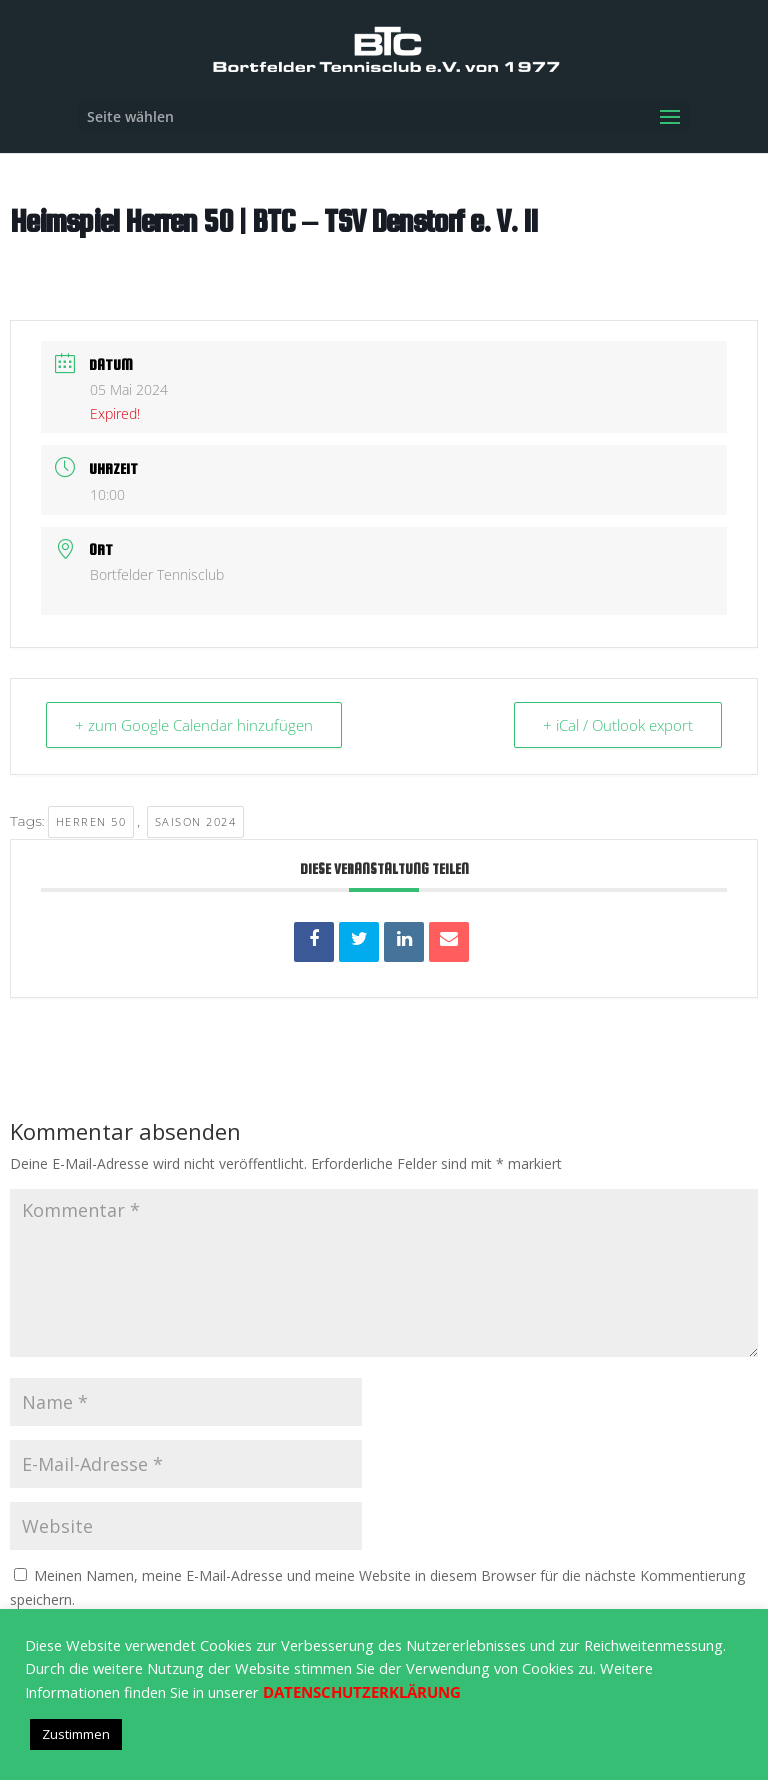  Describe the element at coordinates (618, 725) in the screenshot. I see `+ iCal / Outlook export` at that location.